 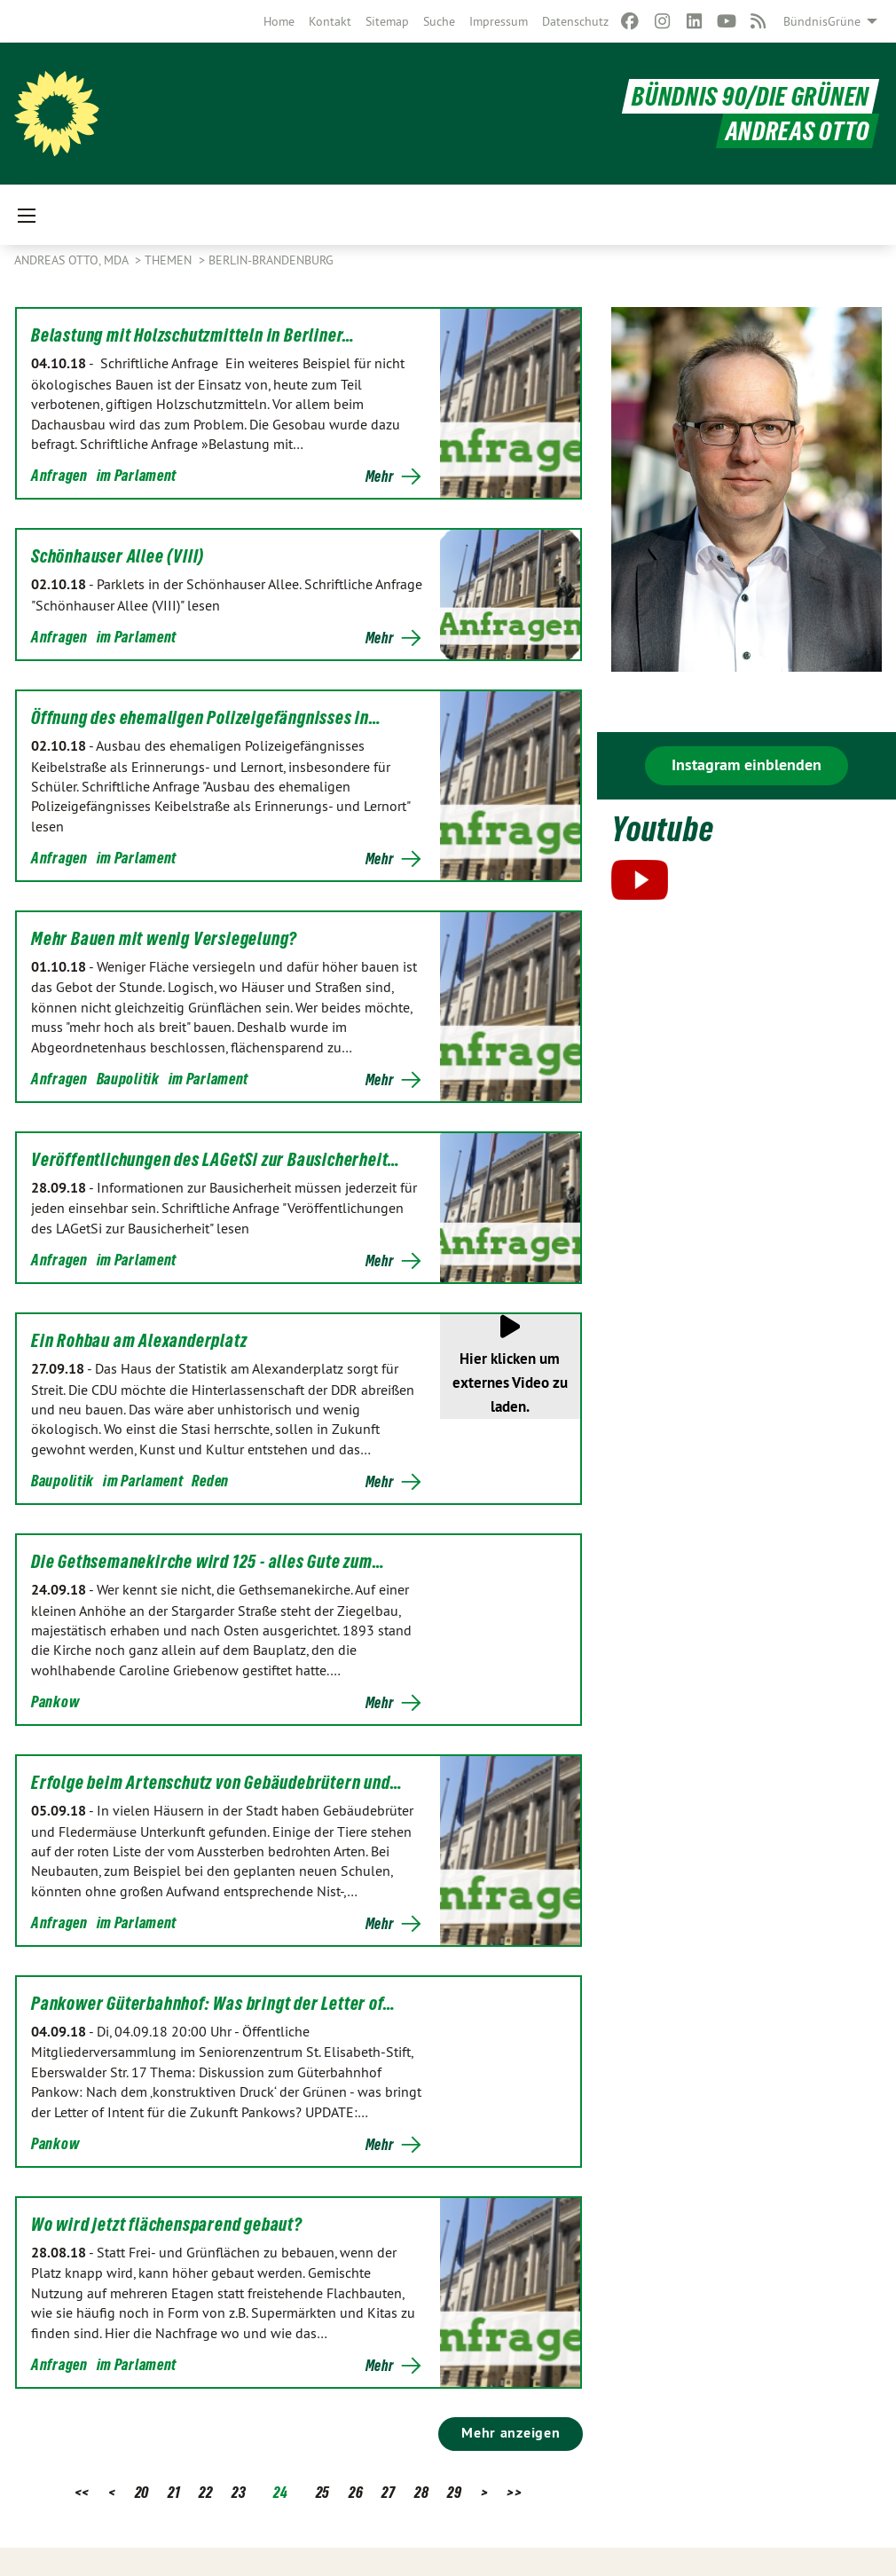 What do you see at coordinates (193, 335) in the screenshot?
I see `Belastung mit Holzschutzmitteln in Berliner…` at bounding box center [193, 335].